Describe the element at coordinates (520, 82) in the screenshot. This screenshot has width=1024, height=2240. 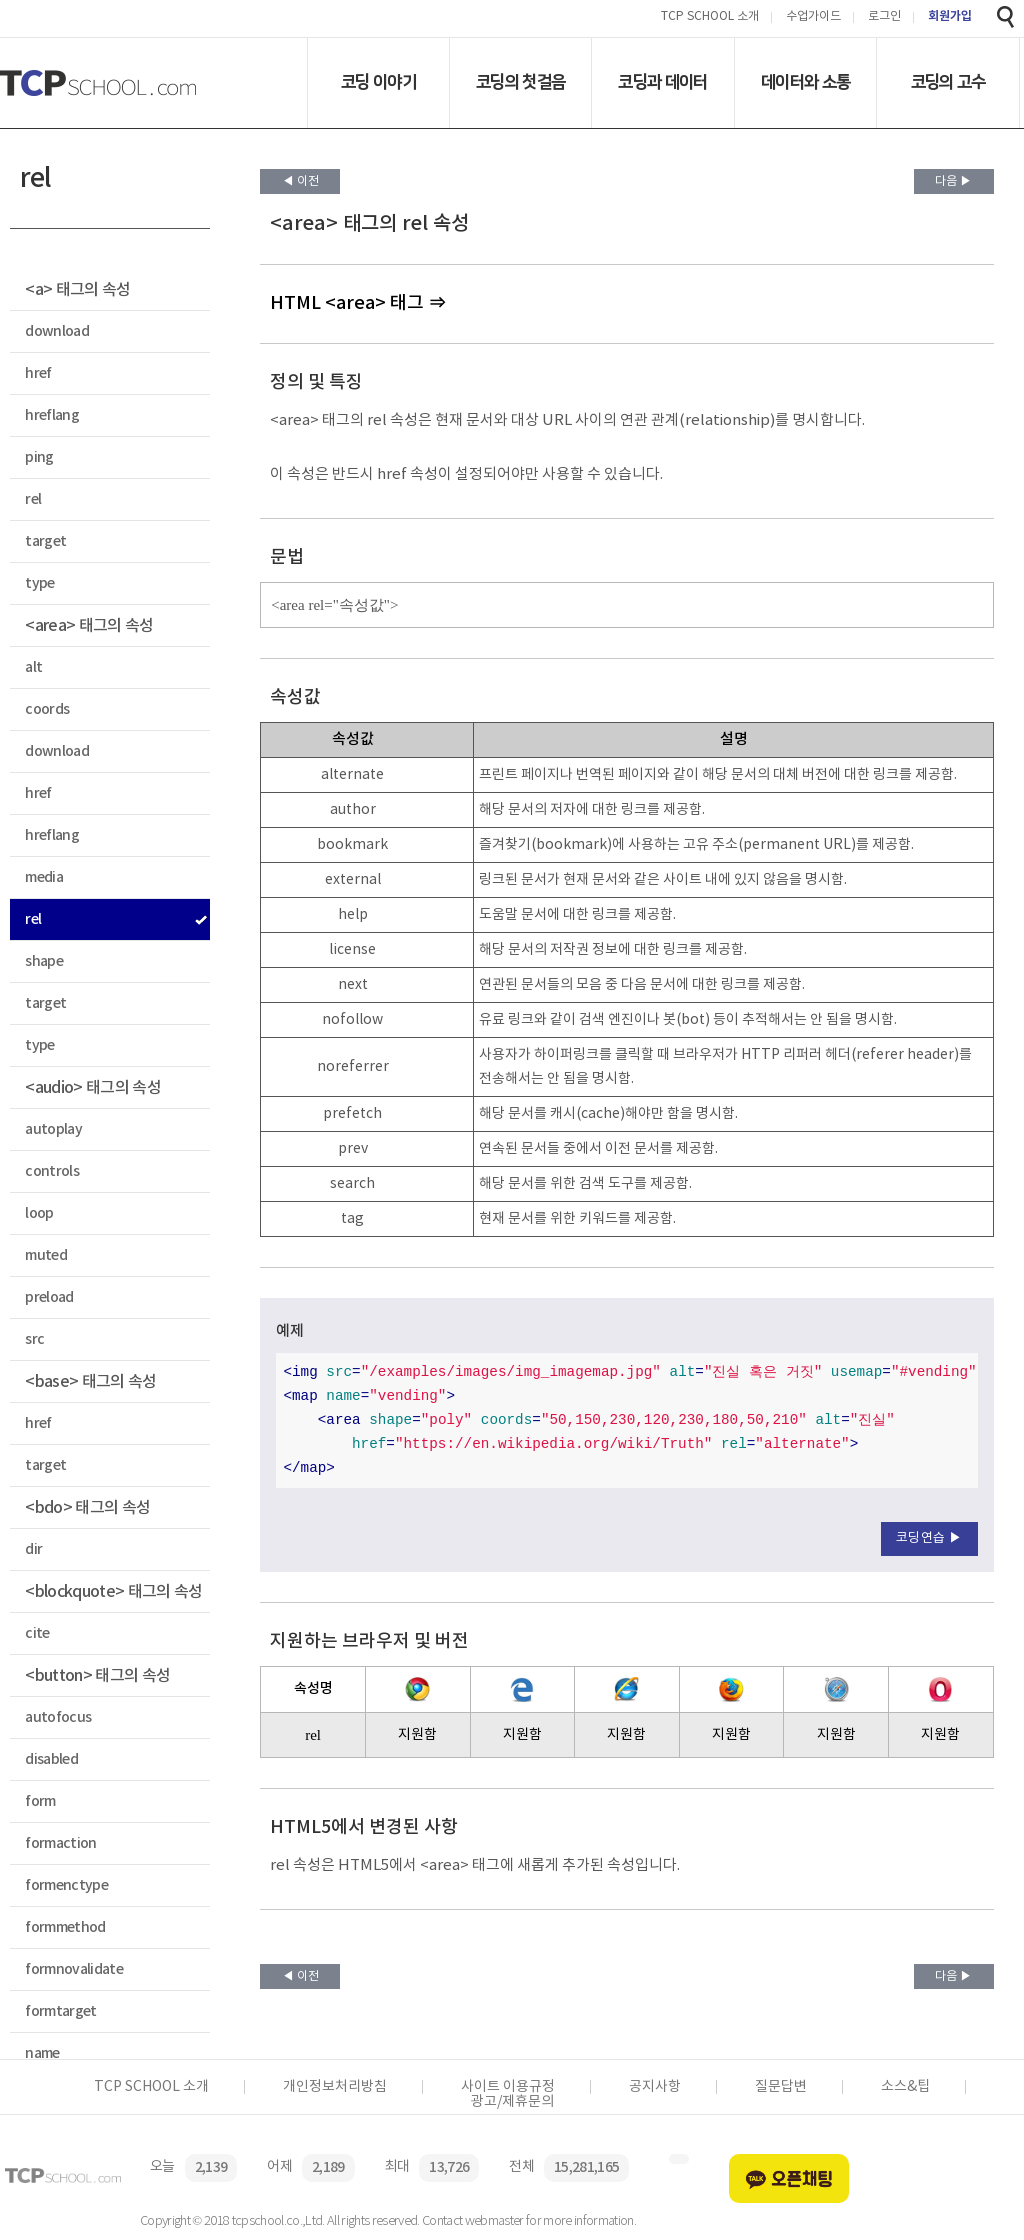
I see `코딩의 첫걸음` at that location.